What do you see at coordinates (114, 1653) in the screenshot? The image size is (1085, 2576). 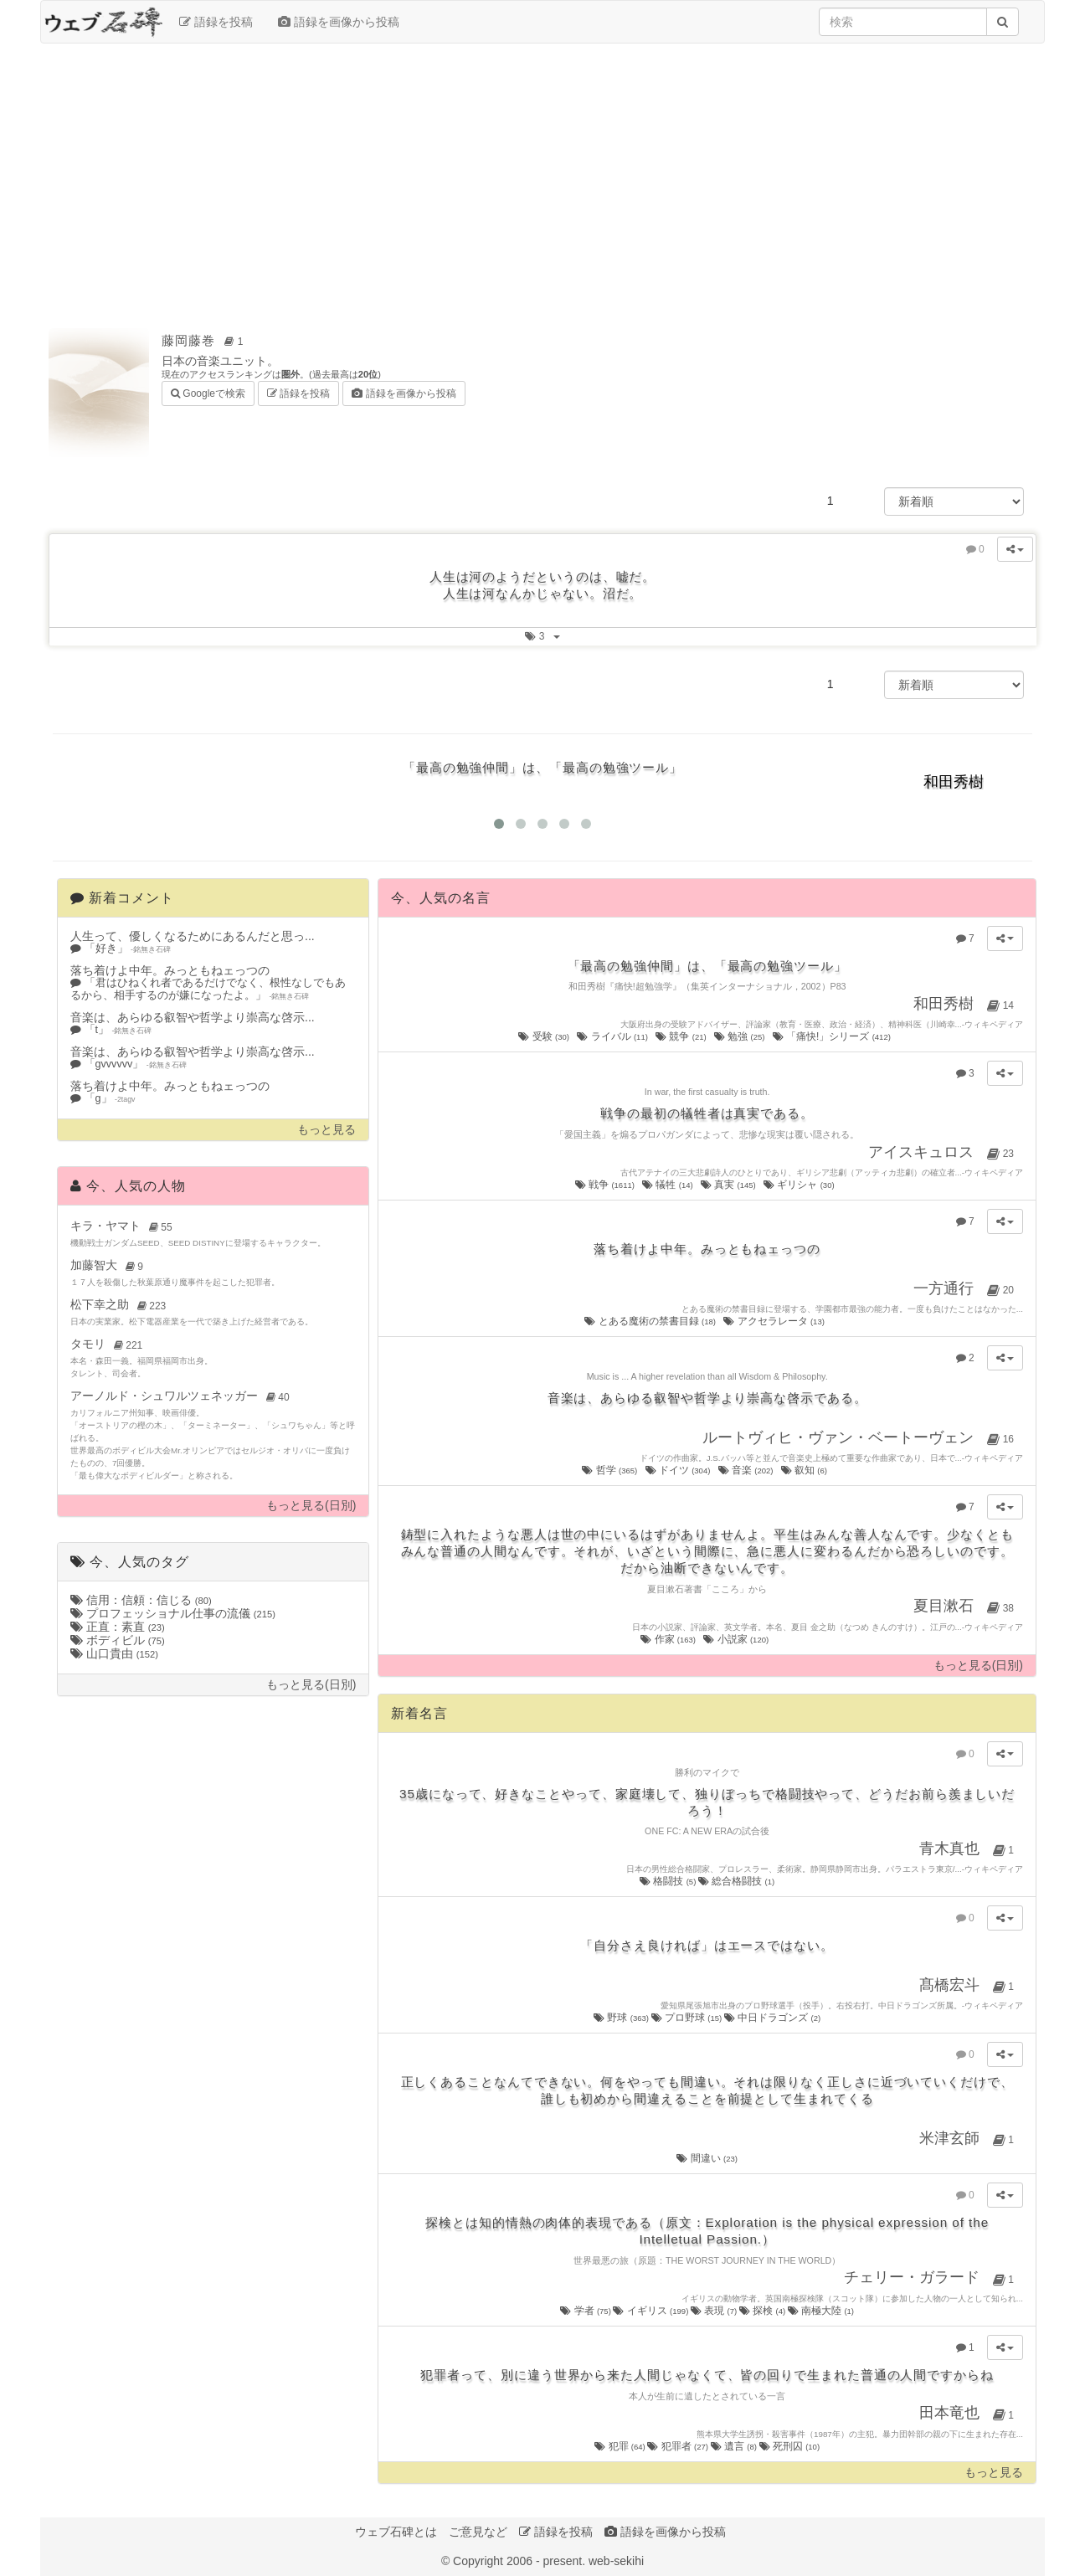 I see `山口貴由` at bounding box center [114, 1653].